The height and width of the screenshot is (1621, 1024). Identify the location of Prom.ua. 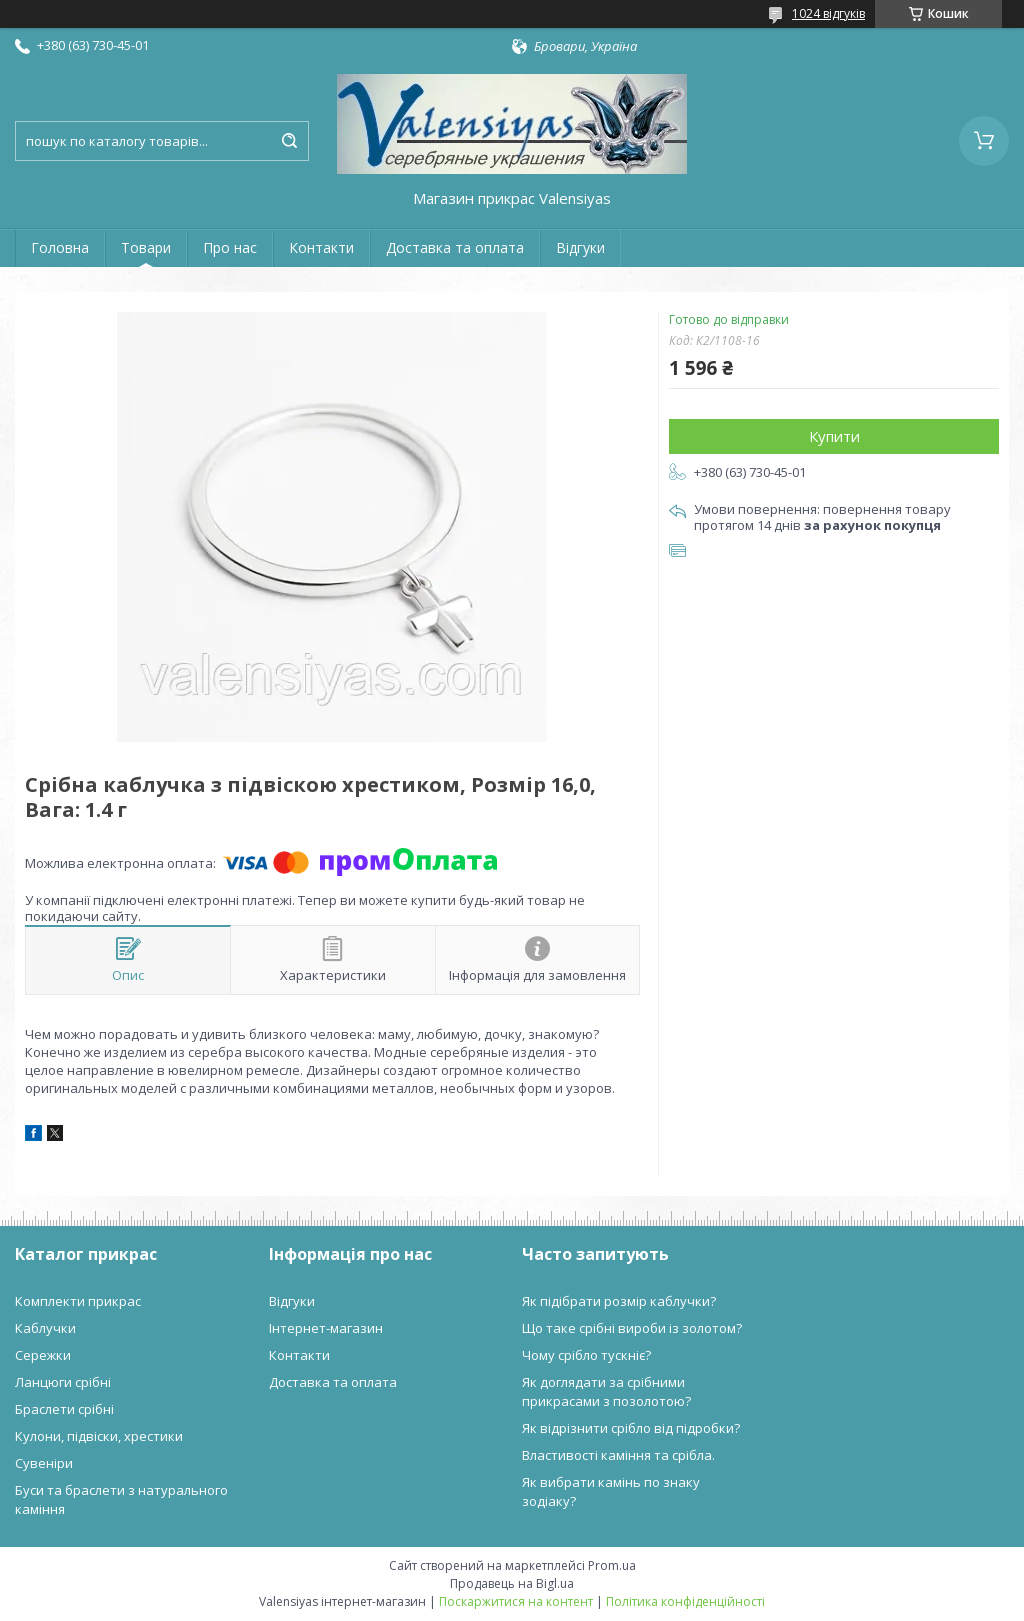
(612, 1565).